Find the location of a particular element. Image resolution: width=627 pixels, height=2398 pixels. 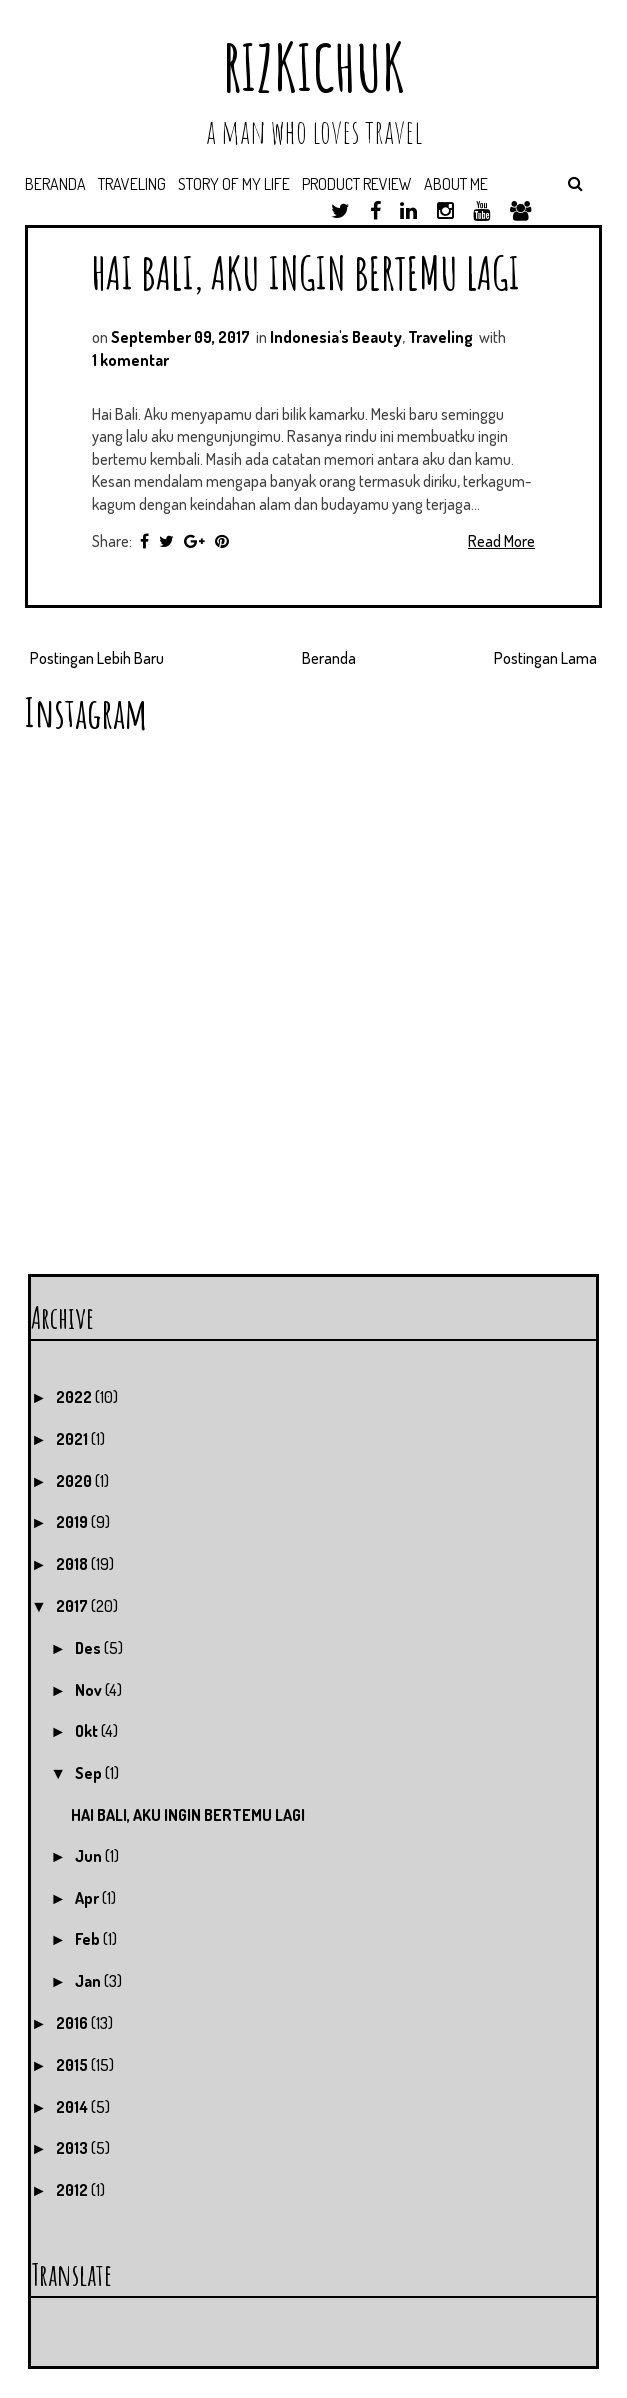

About Me is located at coordinates (456, 184).